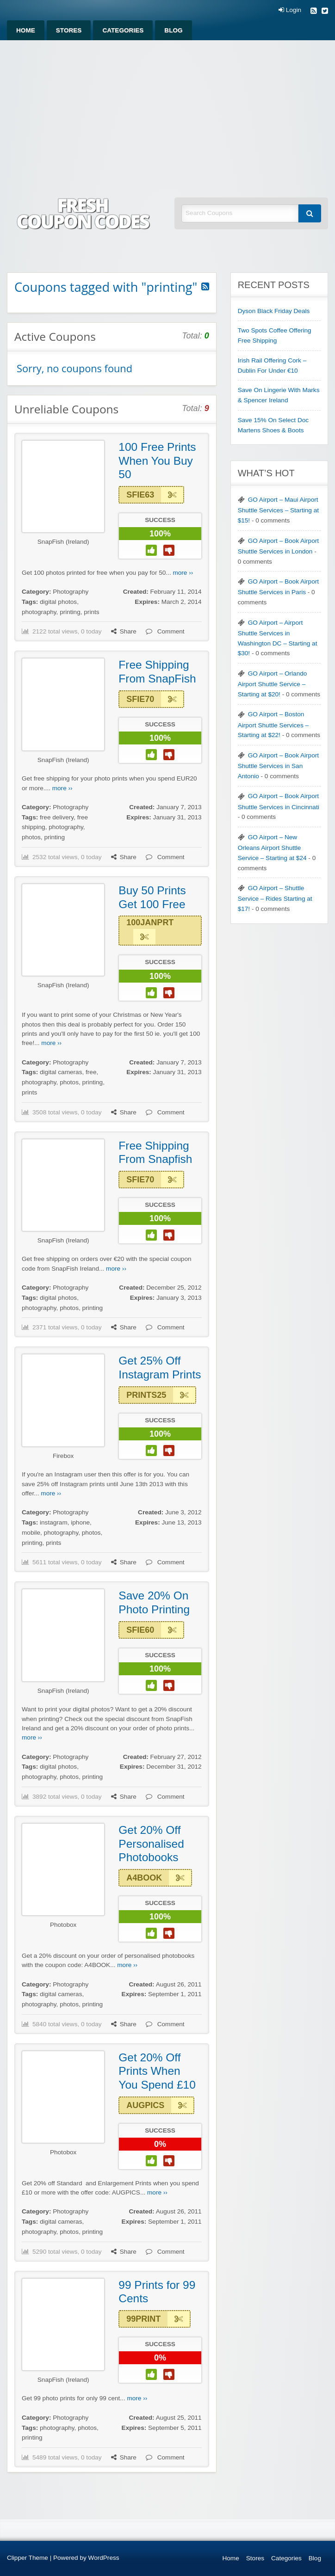 The width and height of the screenshot is (335, 2576). Describe the element at coordinates (54, 1522) in the screenshot. I see `instagram` at that location.